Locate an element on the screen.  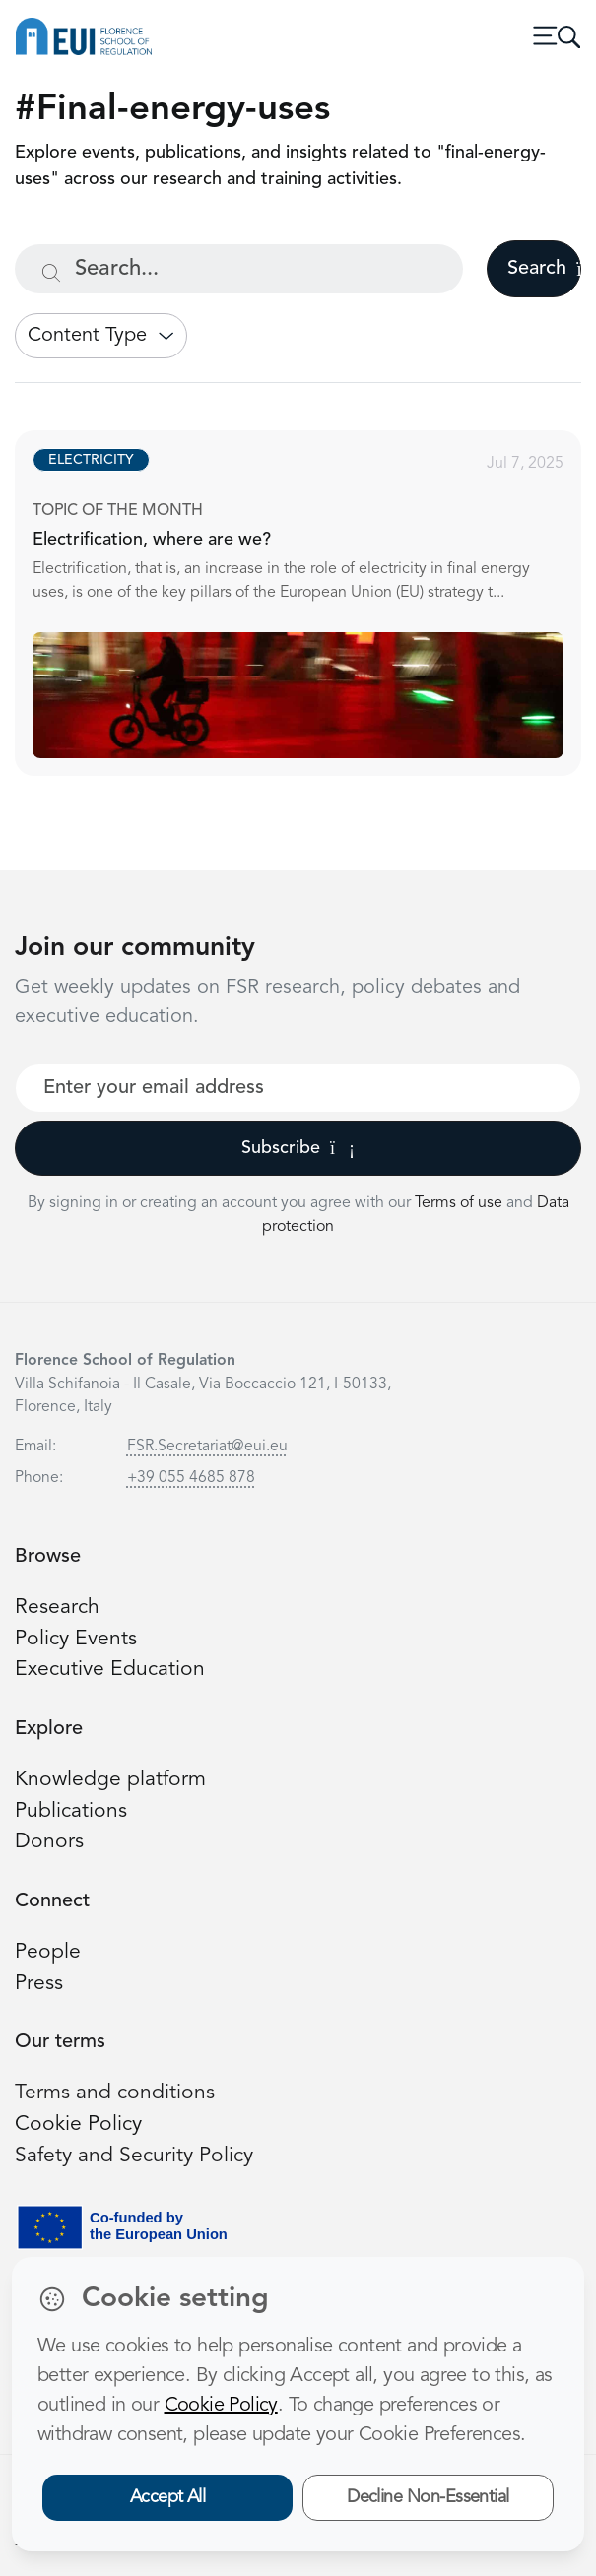
Executive Education is located at coordinates (110, 1669).